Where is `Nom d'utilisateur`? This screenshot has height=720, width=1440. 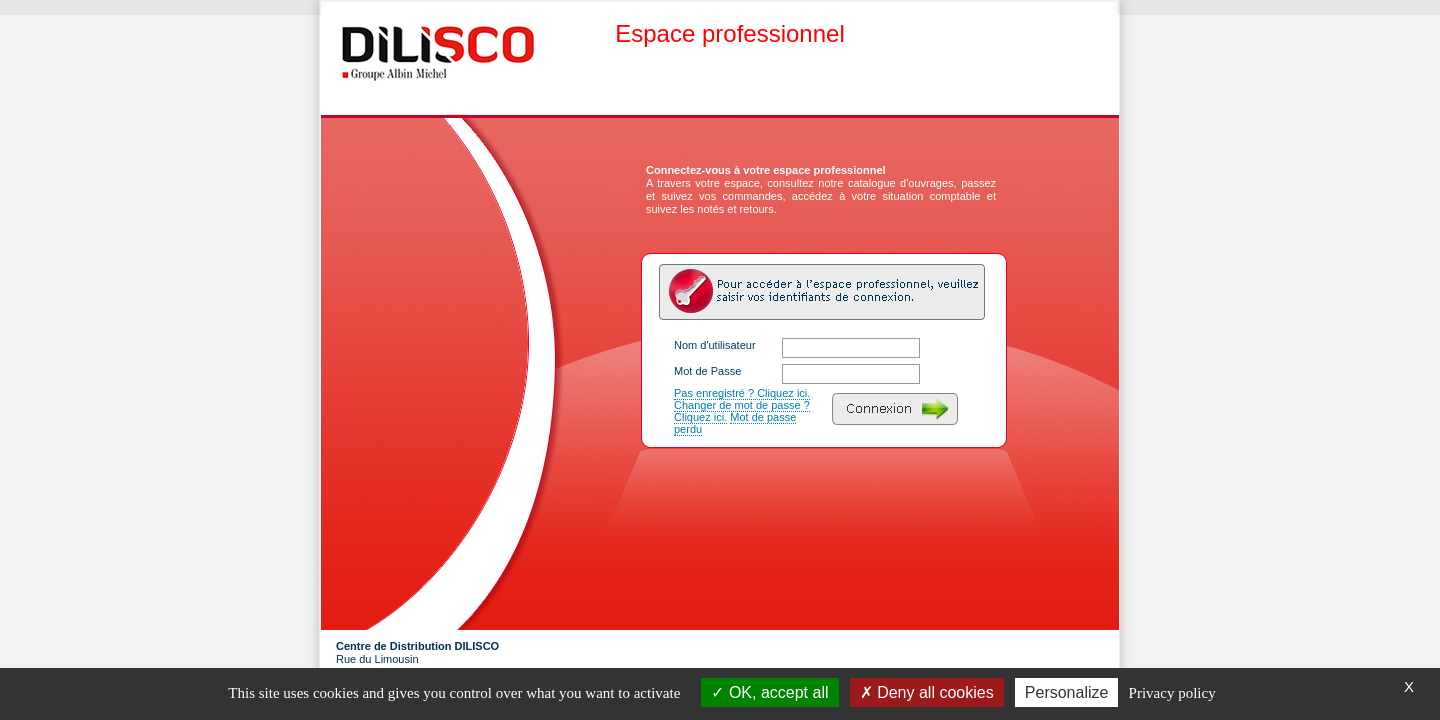 Nom d'utilisateur is located at coordinates (715, 345).